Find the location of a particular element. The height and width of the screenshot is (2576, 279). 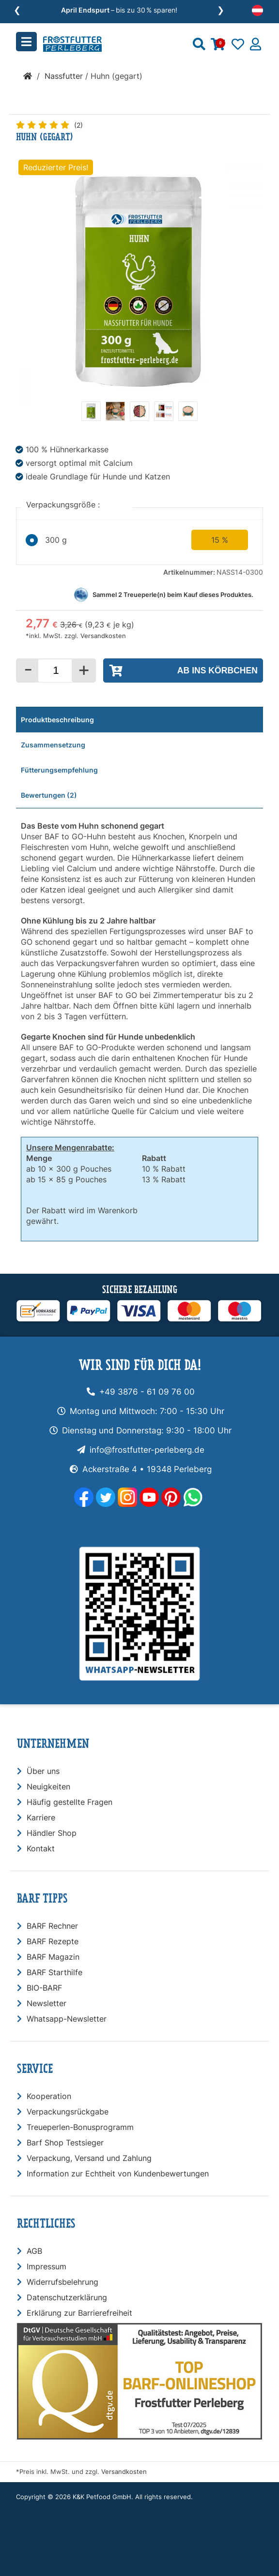

info@frostfutter-perleberg.de is located at coordinates (147, 1450).